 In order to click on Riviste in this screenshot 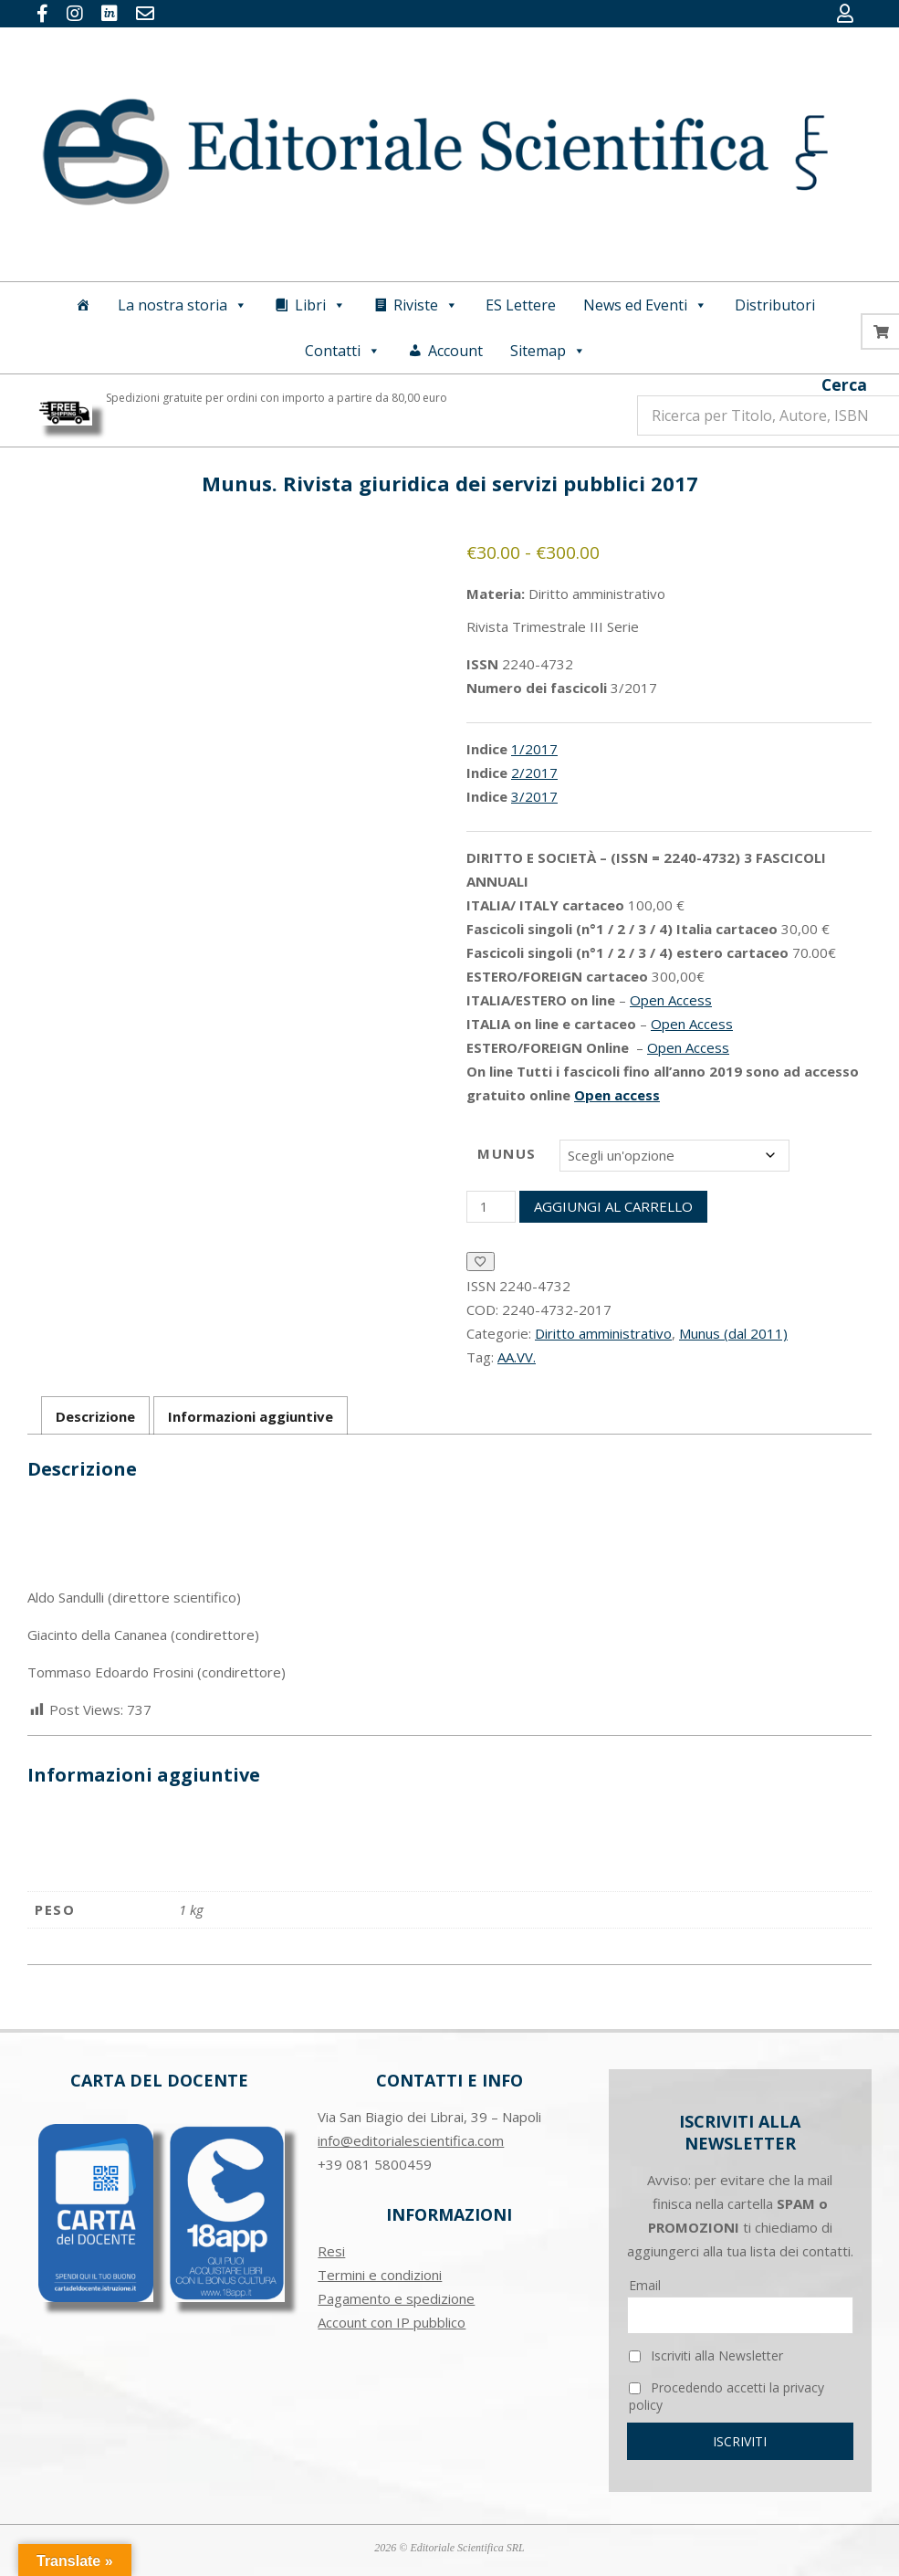, I will do `click(425, 305)`.